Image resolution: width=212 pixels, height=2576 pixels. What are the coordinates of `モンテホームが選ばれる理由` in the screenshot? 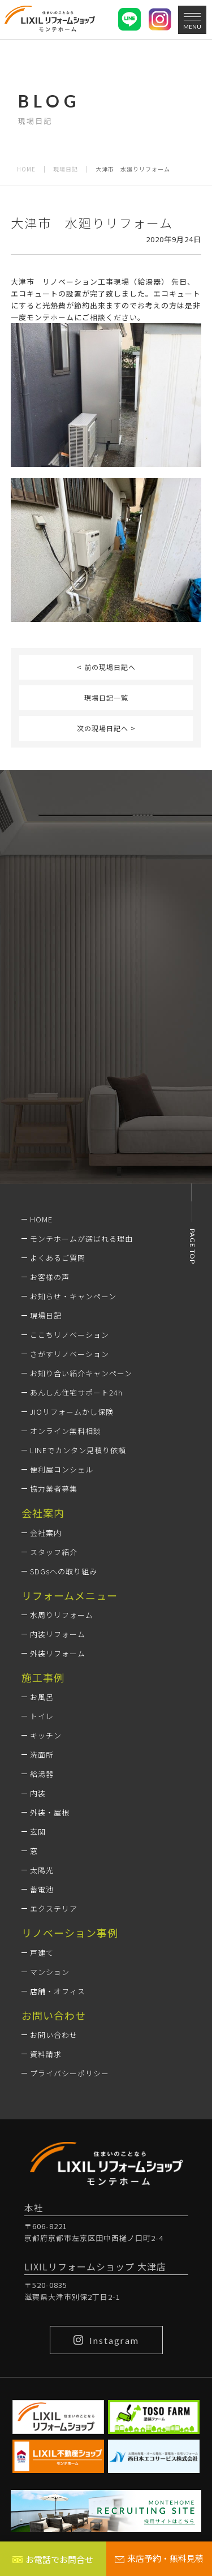 It's located at (81, 1238).